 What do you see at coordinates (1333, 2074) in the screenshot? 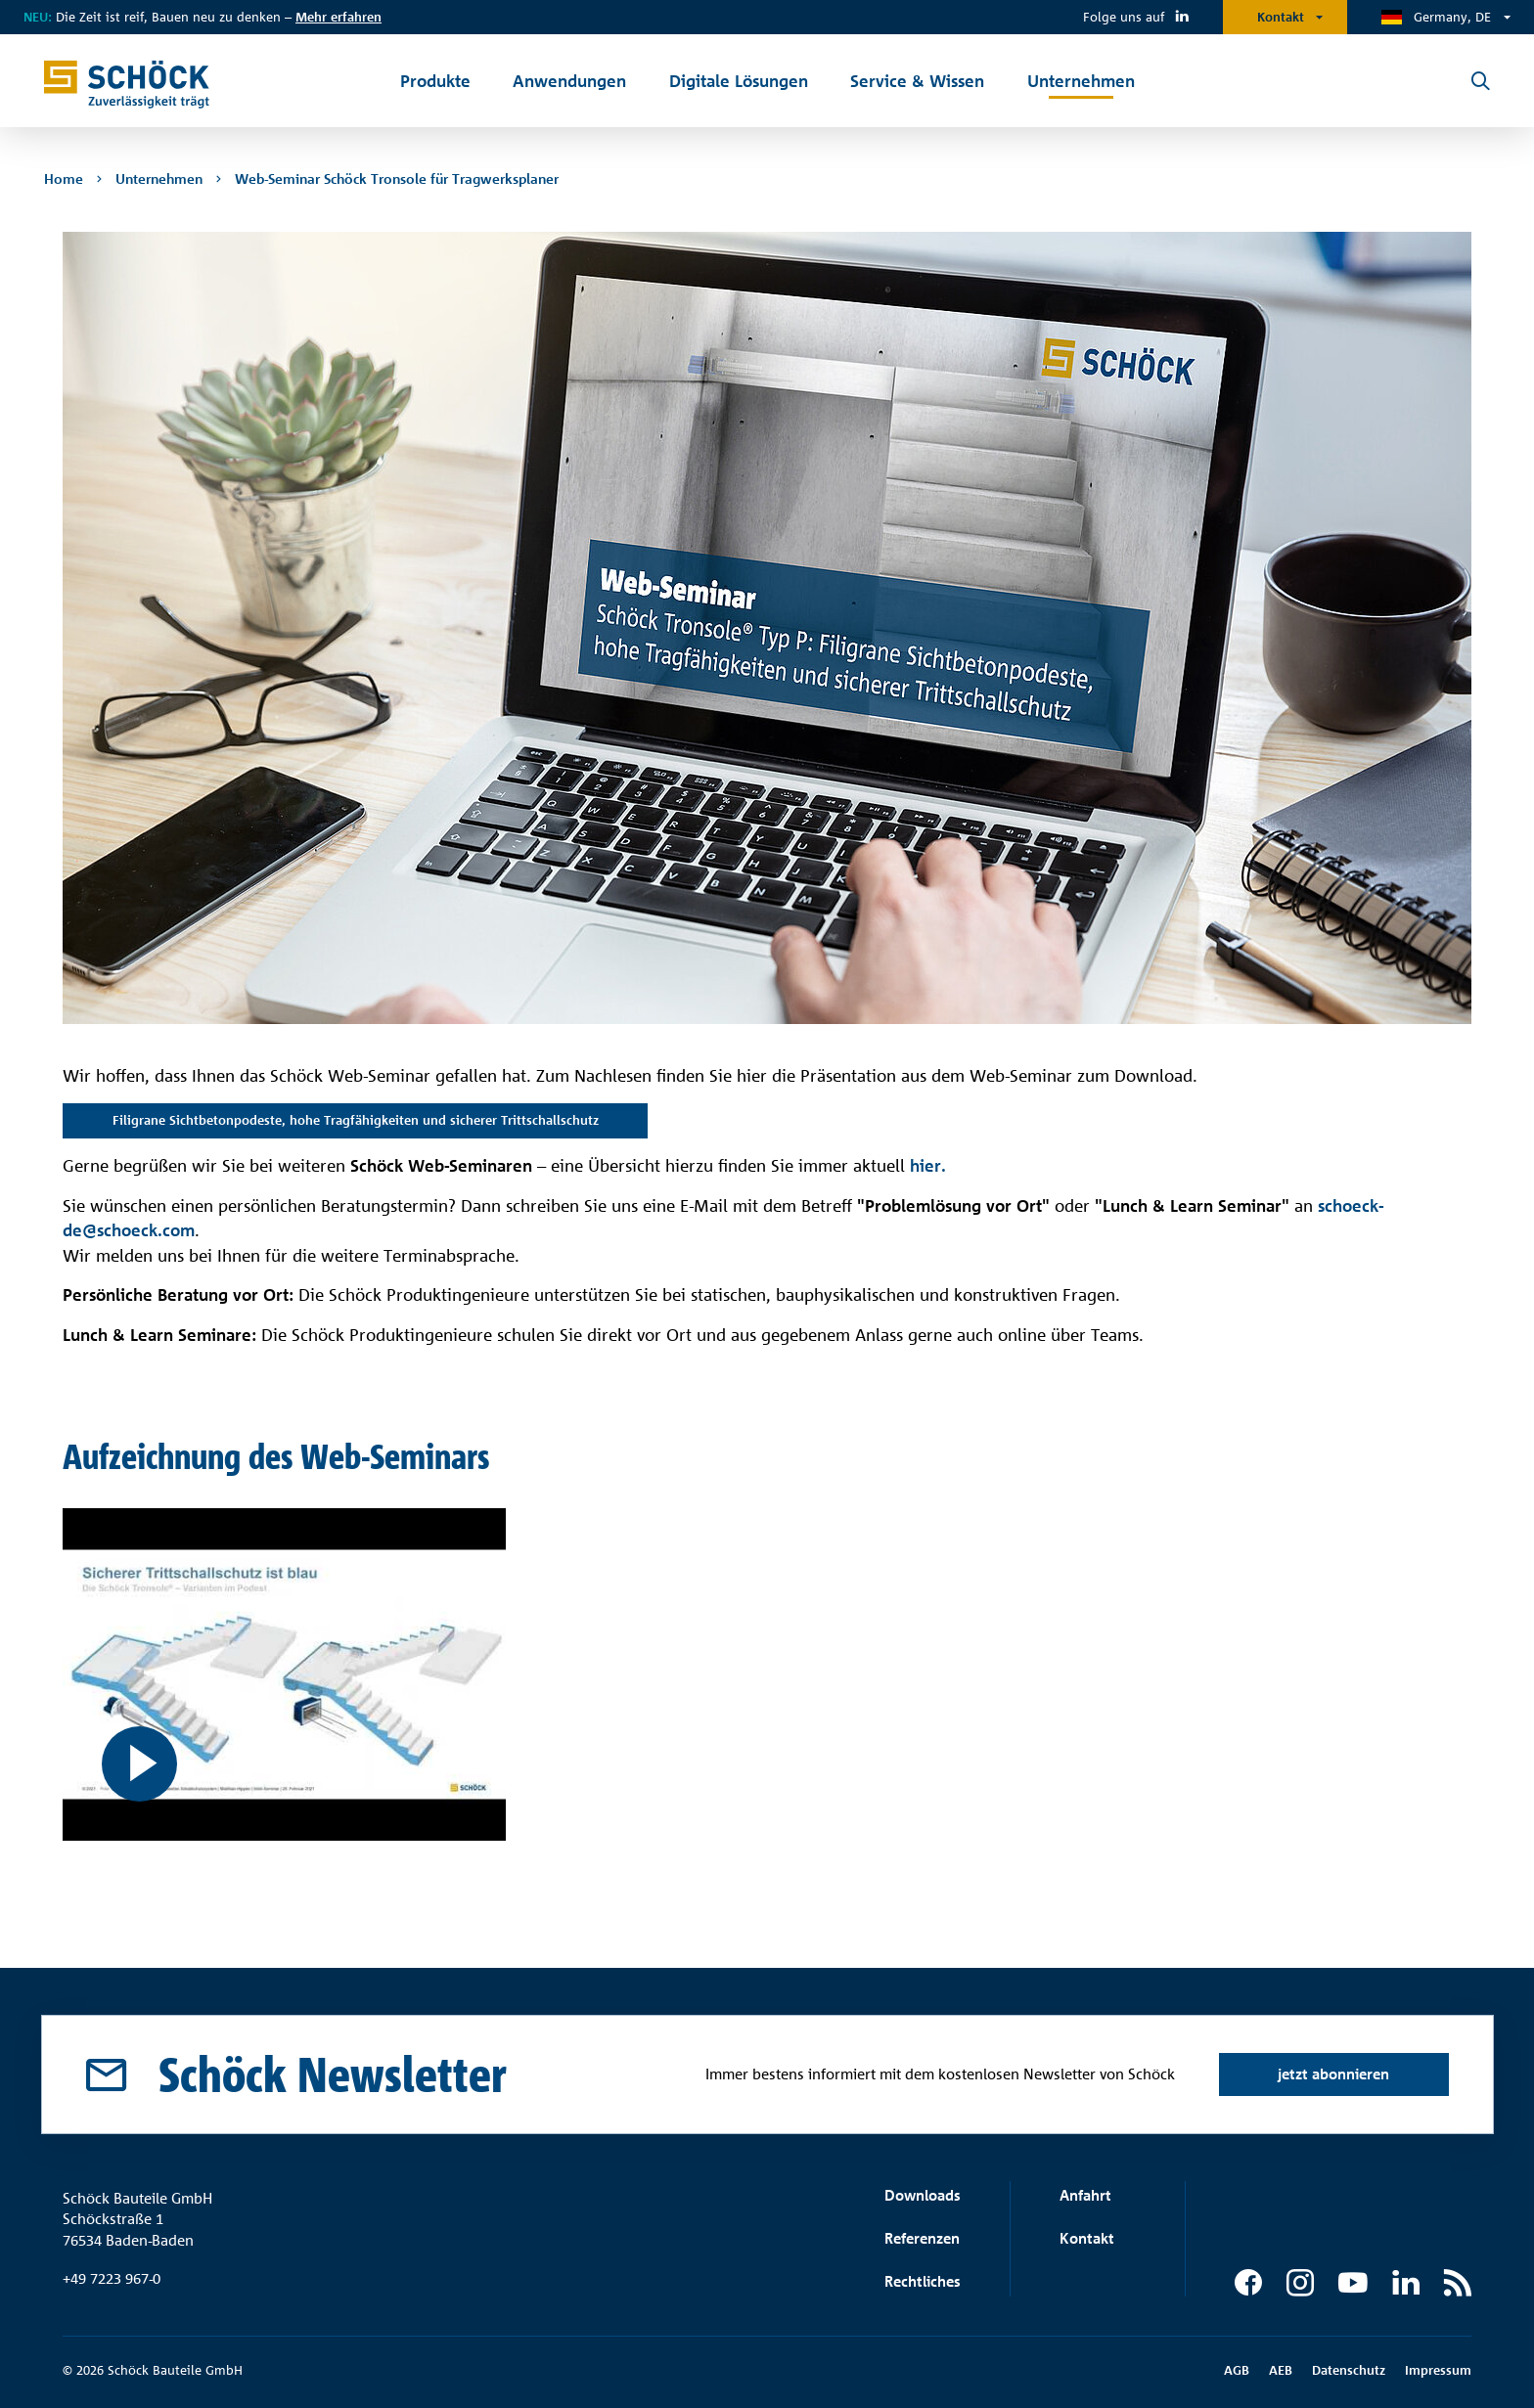
I see `jetzt abonnieren` at bounding box center [1333, 2074].